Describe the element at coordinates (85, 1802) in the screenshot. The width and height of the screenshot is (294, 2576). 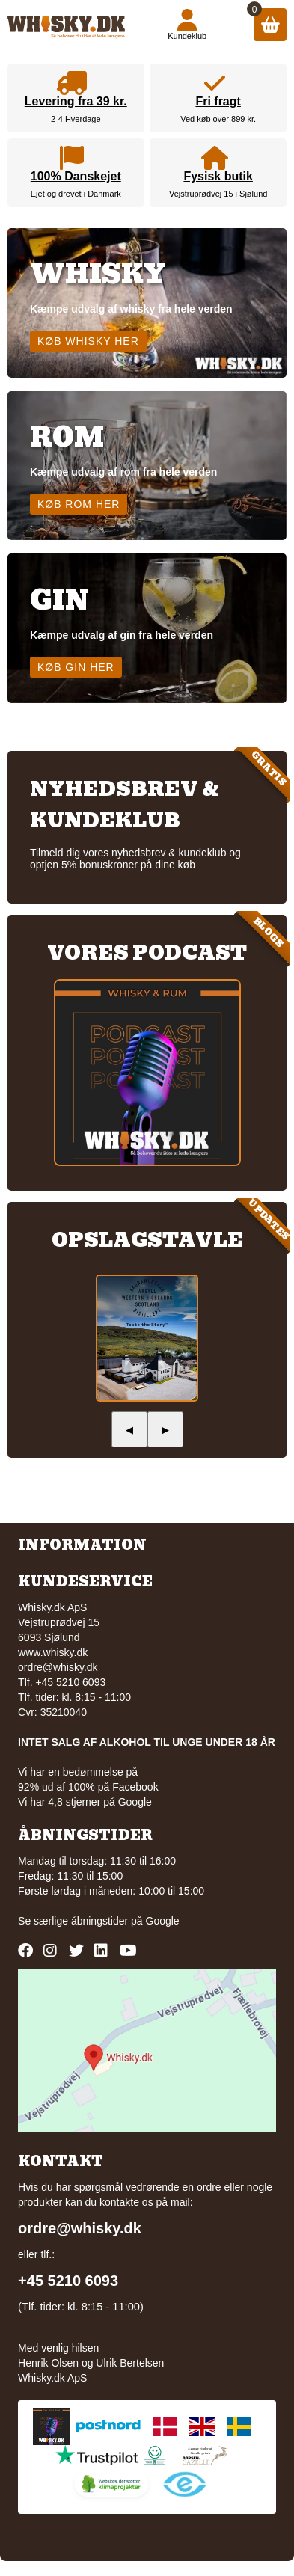
I see `Vi har 4,8 stjerner på Google` at that location.